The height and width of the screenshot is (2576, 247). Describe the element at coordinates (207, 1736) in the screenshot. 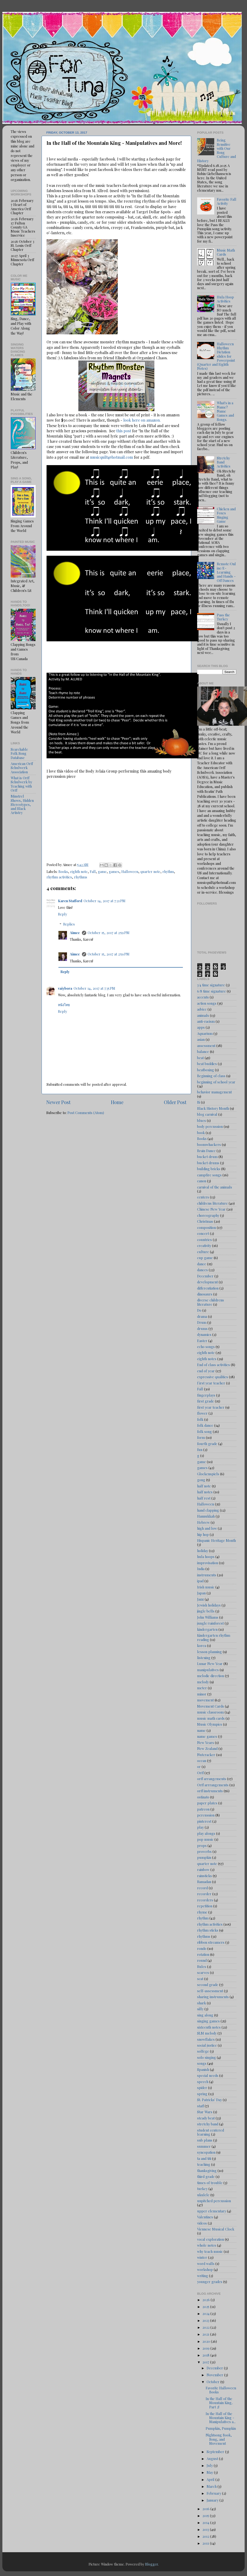

I see `name games` at that location.